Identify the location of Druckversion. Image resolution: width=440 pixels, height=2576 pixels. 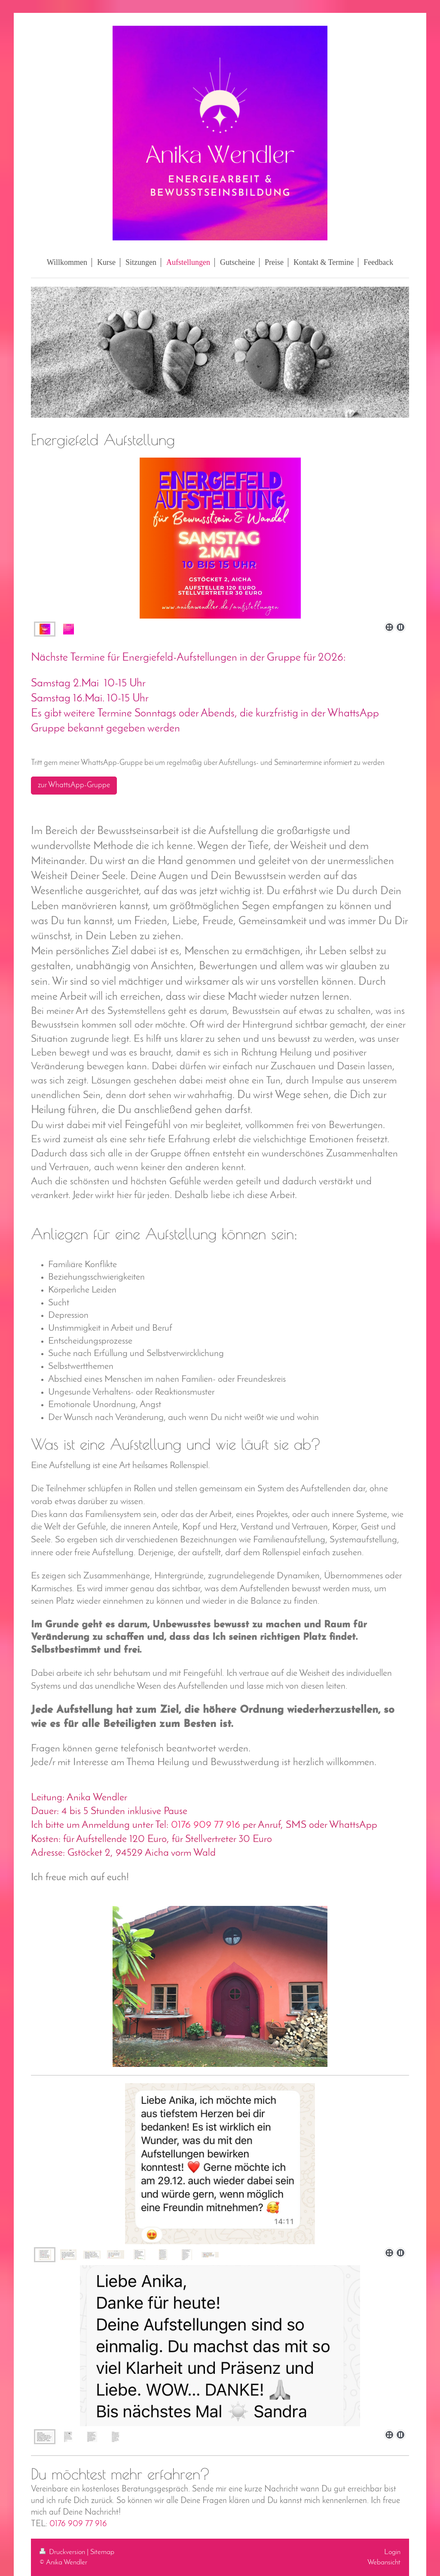
(63, 2552).